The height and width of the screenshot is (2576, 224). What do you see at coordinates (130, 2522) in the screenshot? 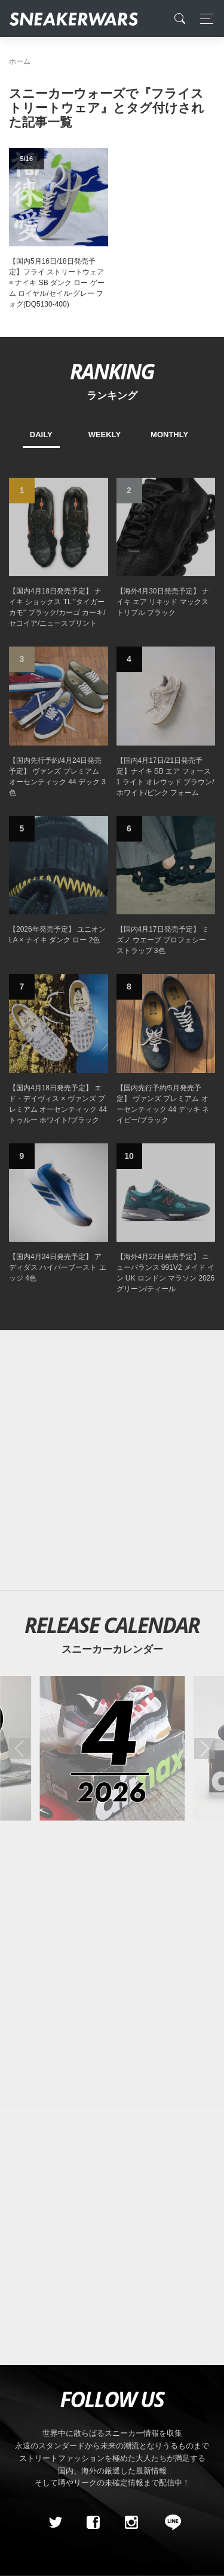
I see `[instagram]` at bounding box center [130, 2522].